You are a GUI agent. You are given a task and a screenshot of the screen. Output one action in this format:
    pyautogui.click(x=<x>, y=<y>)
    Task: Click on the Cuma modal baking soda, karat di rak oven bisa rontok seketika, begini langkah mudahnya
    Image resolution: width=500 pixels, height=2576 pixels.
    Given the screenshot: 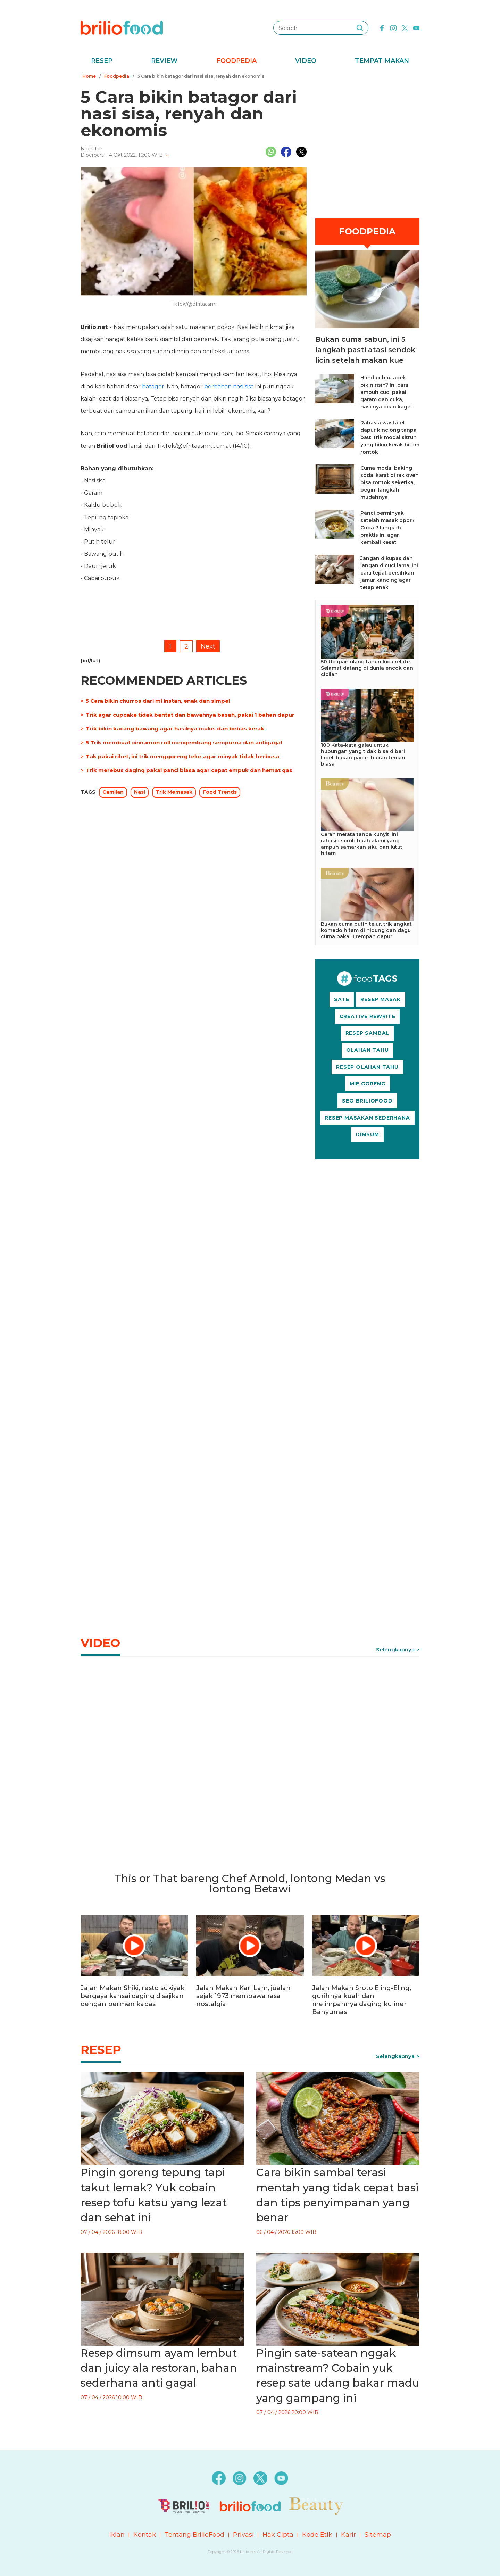 What is the action you would take?
    pyautogui.click(x=389, y=482)
    